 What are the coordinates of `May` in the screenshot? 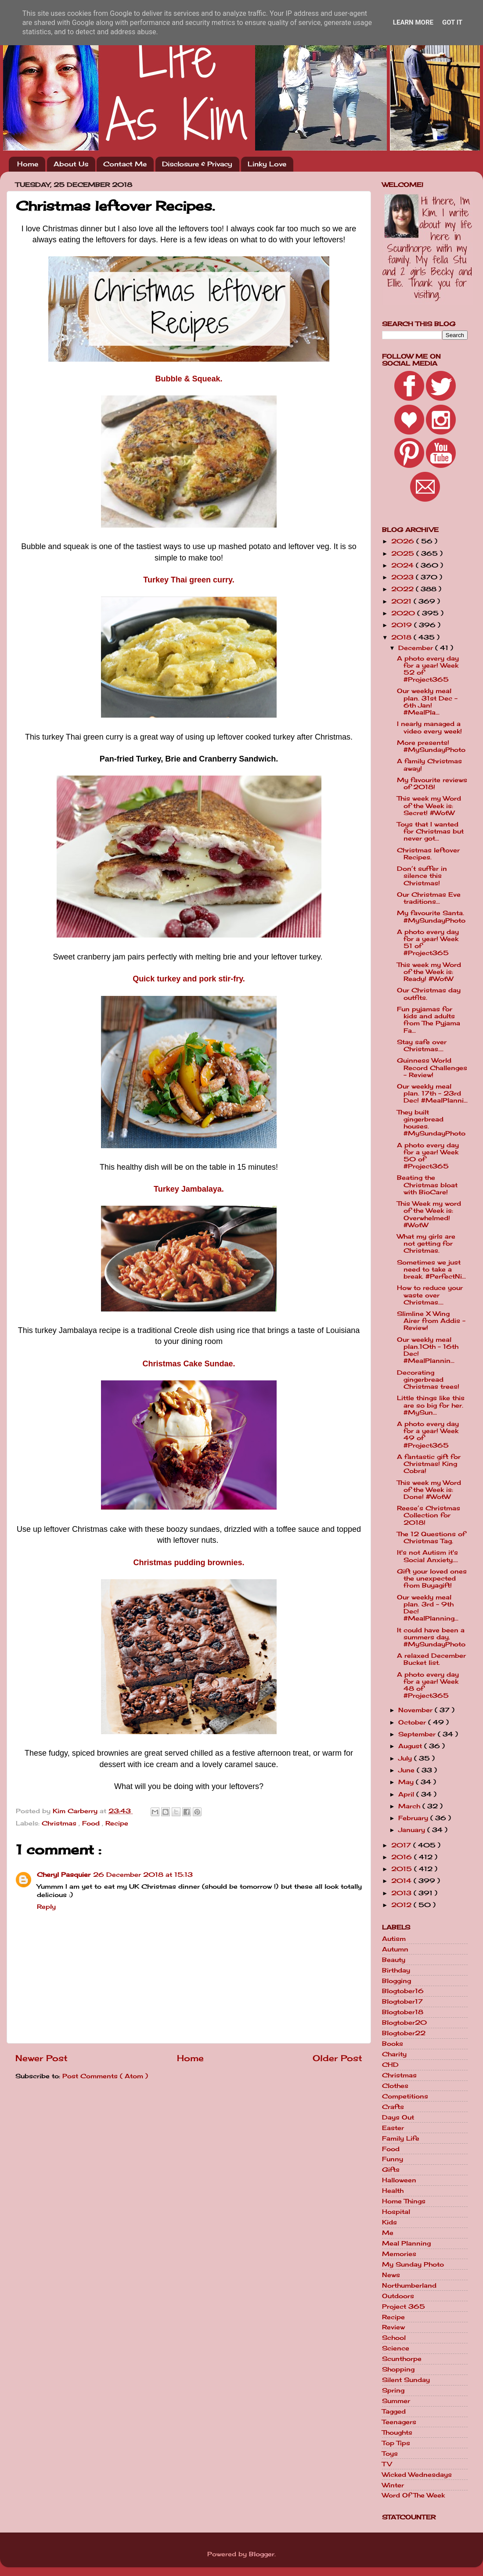 It's located at (407, 1782).